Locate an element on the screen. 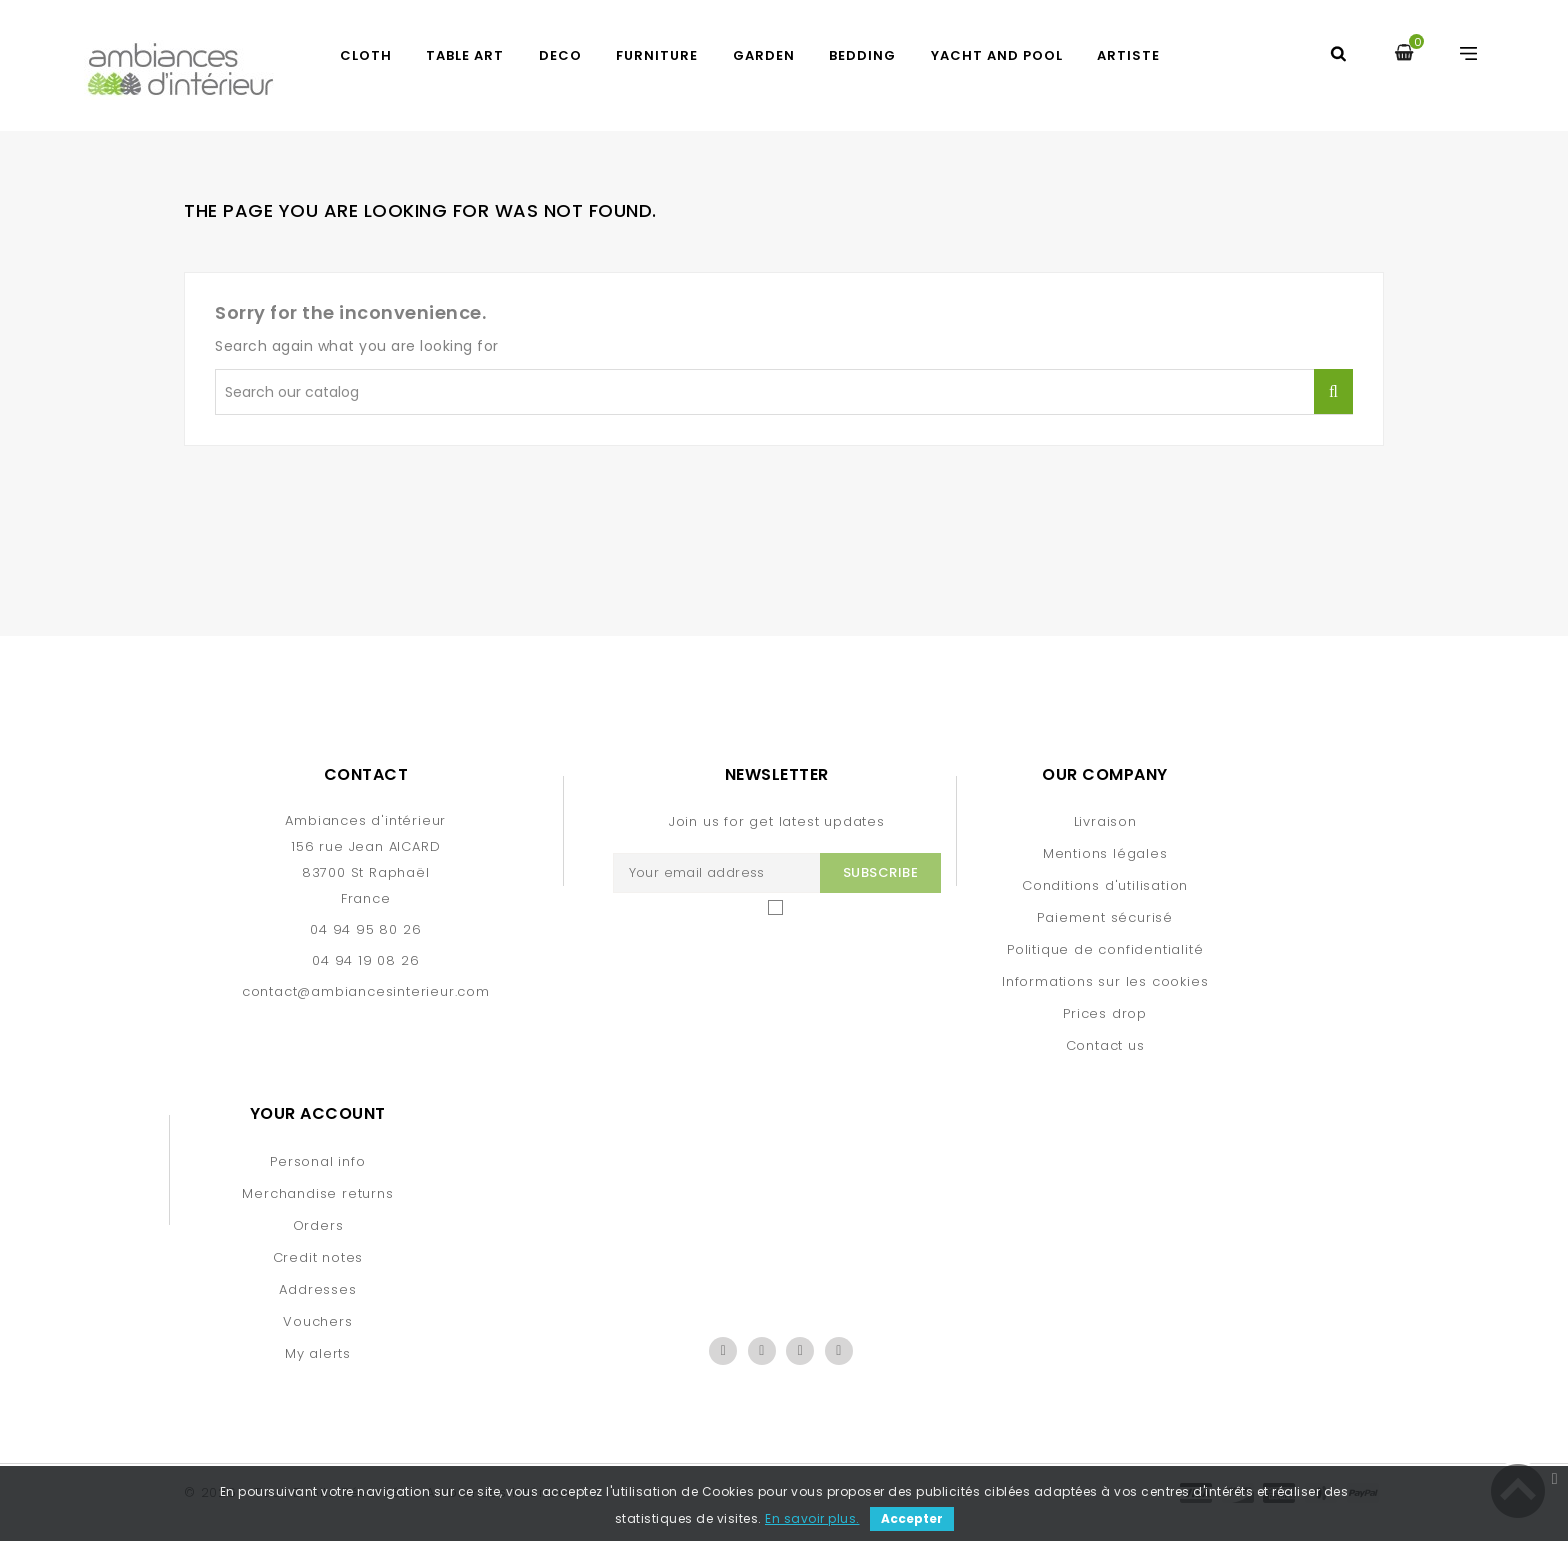 Image resolution: width=1568 pixels, height=1541 pixels. FURNITURE is located at coordinates (657, 55).